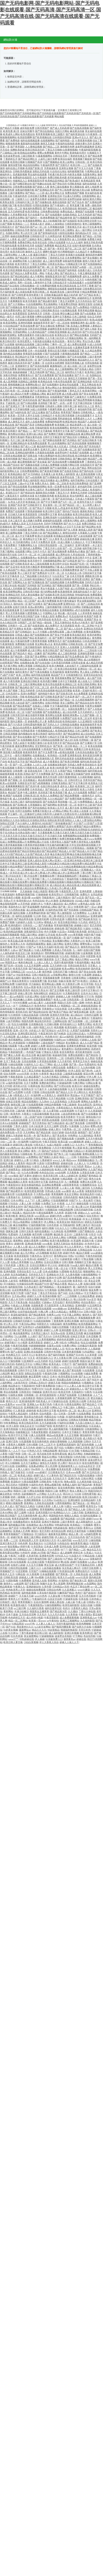  What do you see at coordinates (10, 1379) in the screenshot?
I see `91人妻精` at bounding box center [10, 1379].